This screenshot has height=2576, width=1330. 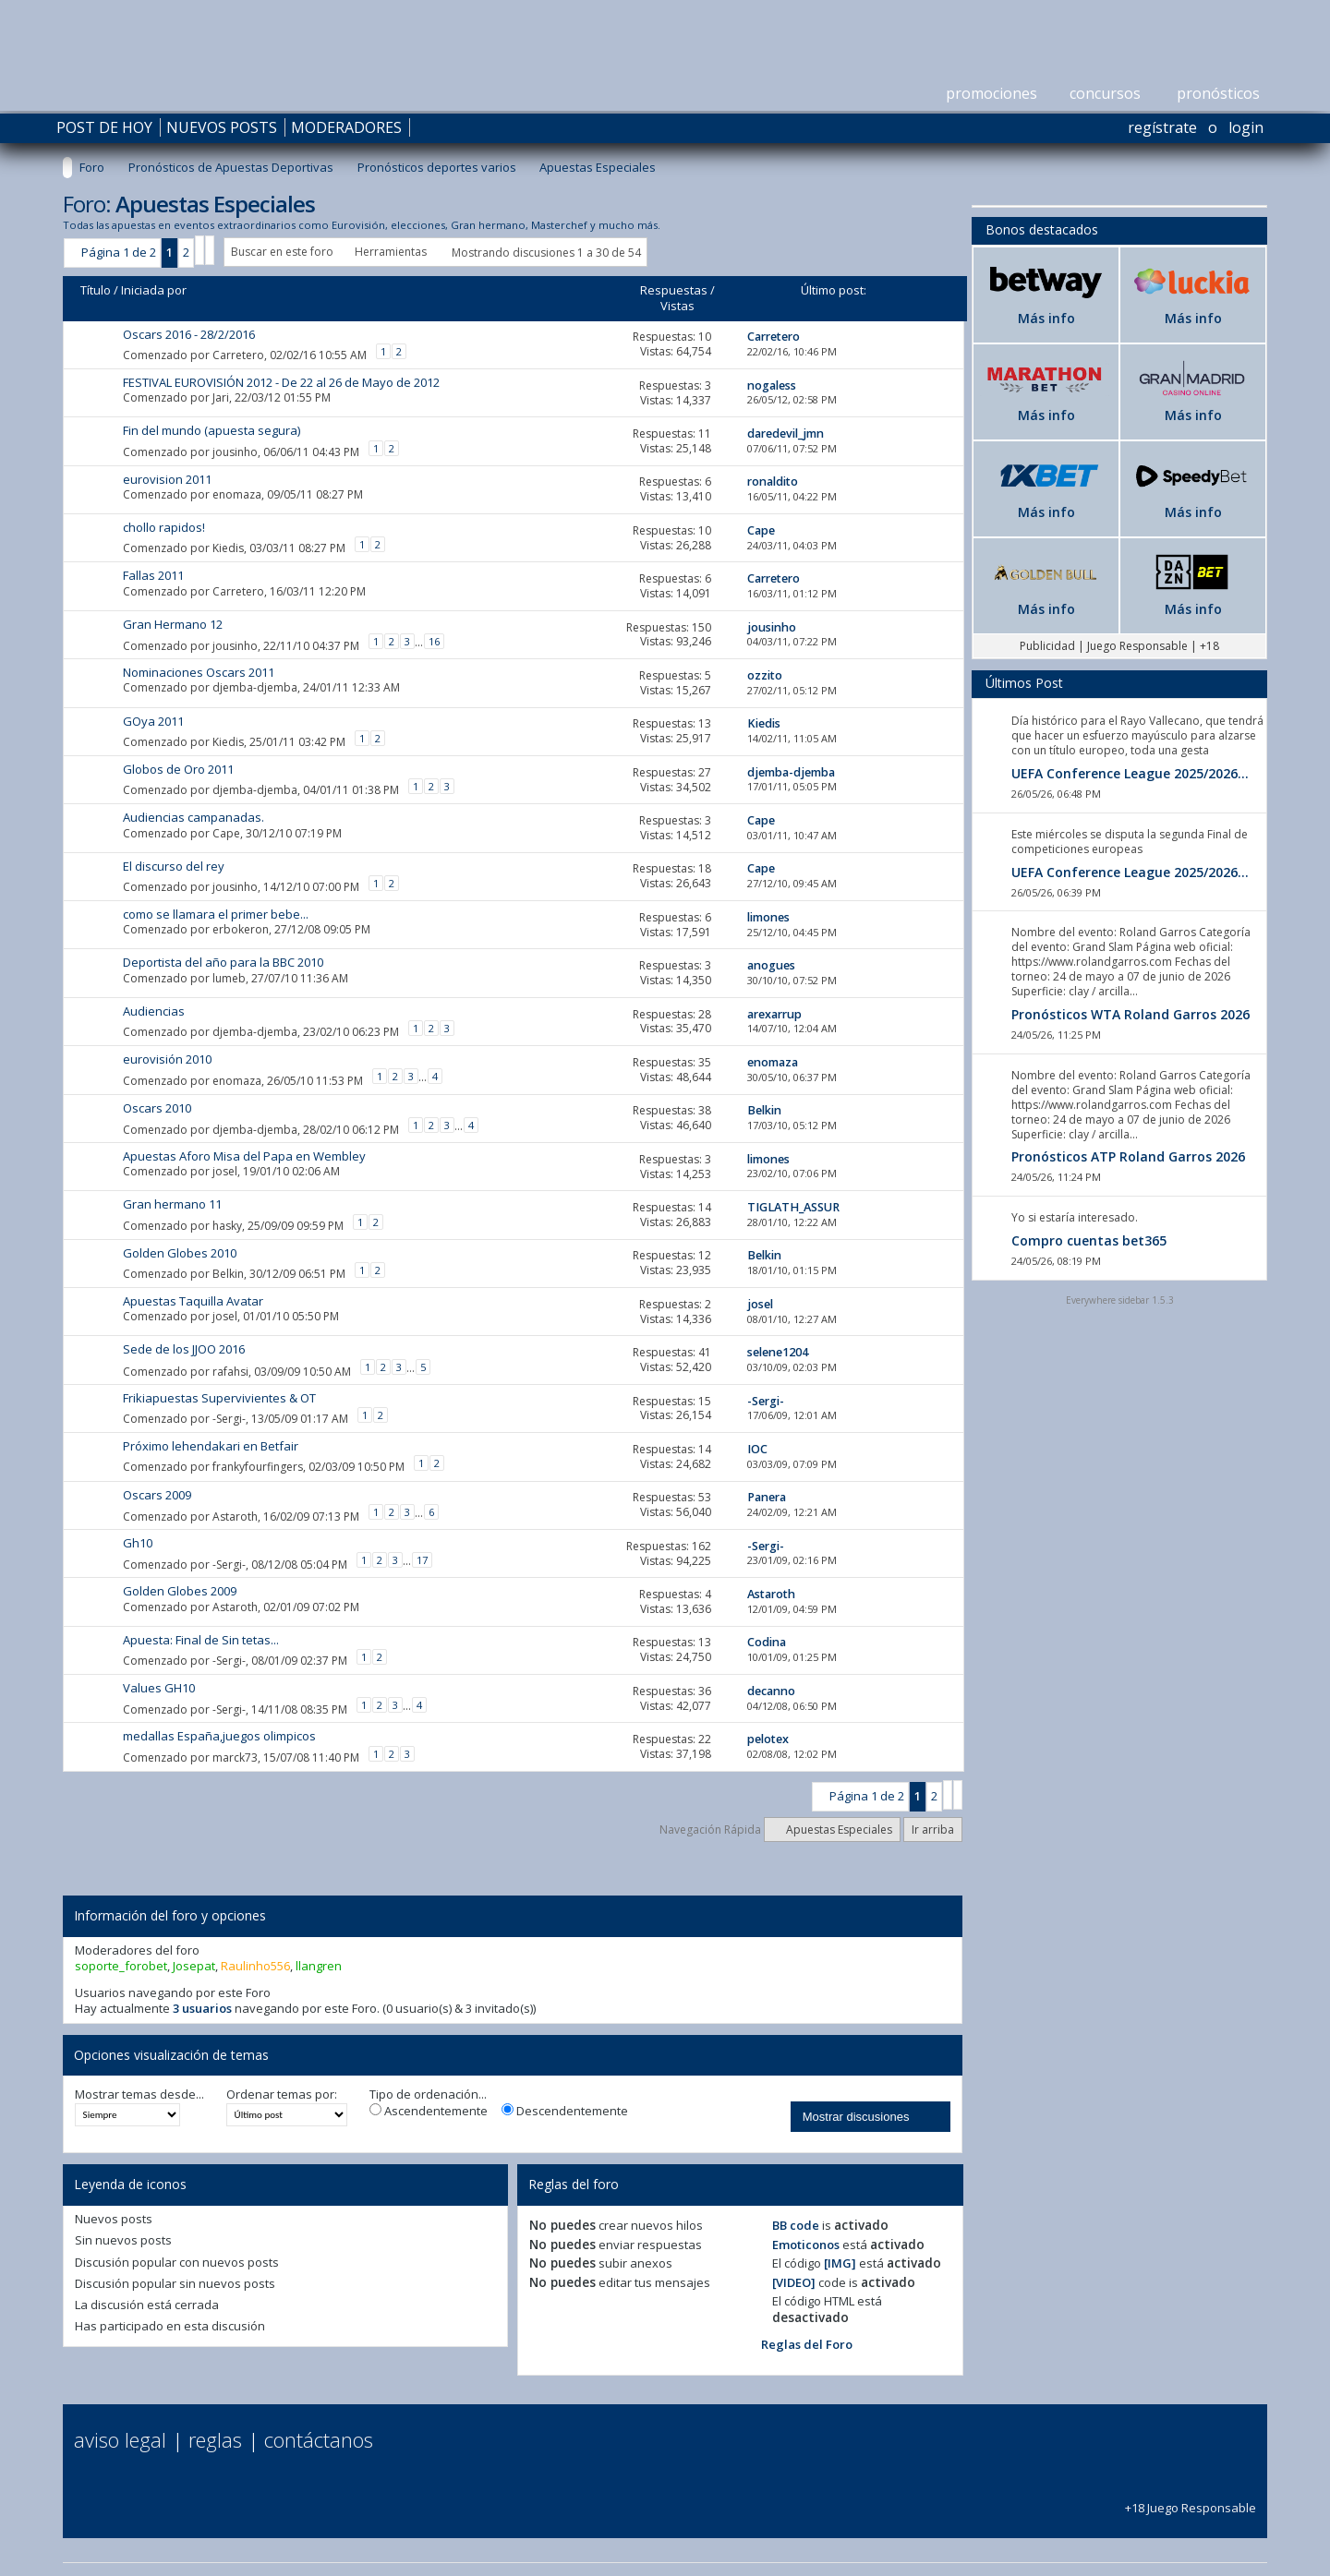 I want to click on +18 Juego Responsable, so click(x=1190, y=2500).